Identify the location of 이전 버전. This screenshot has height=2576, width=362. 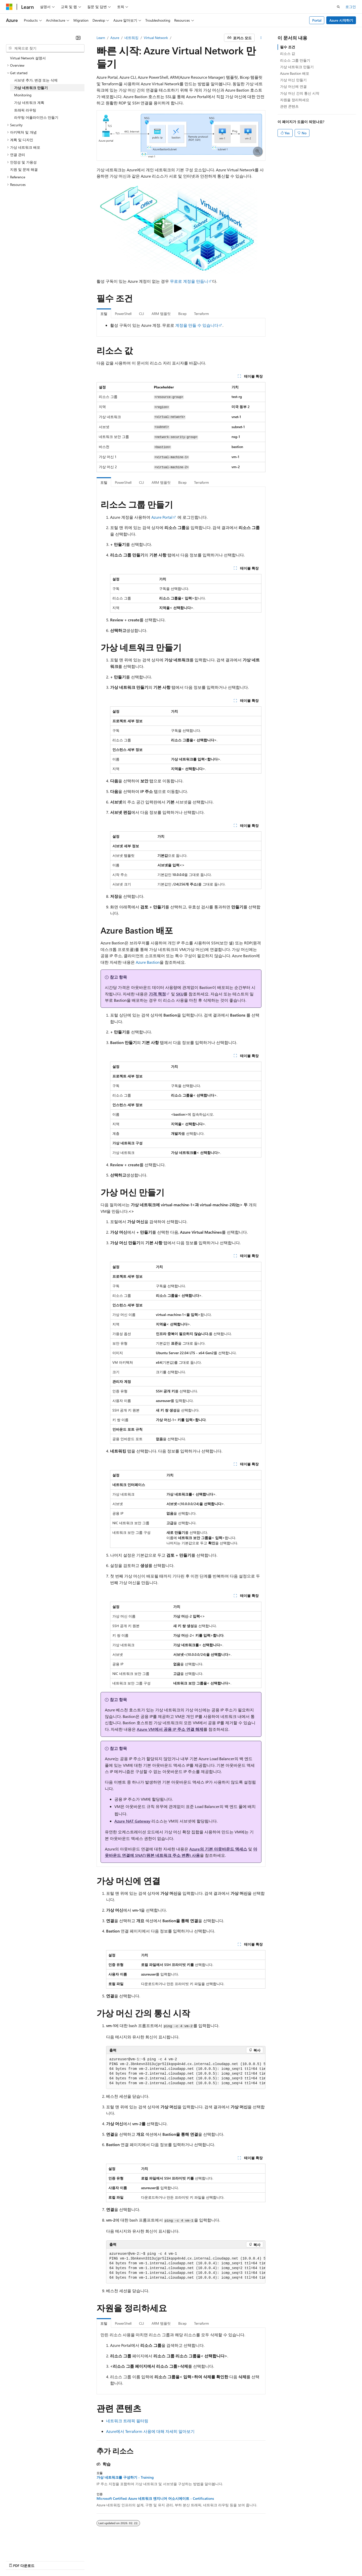
(39, 2560).